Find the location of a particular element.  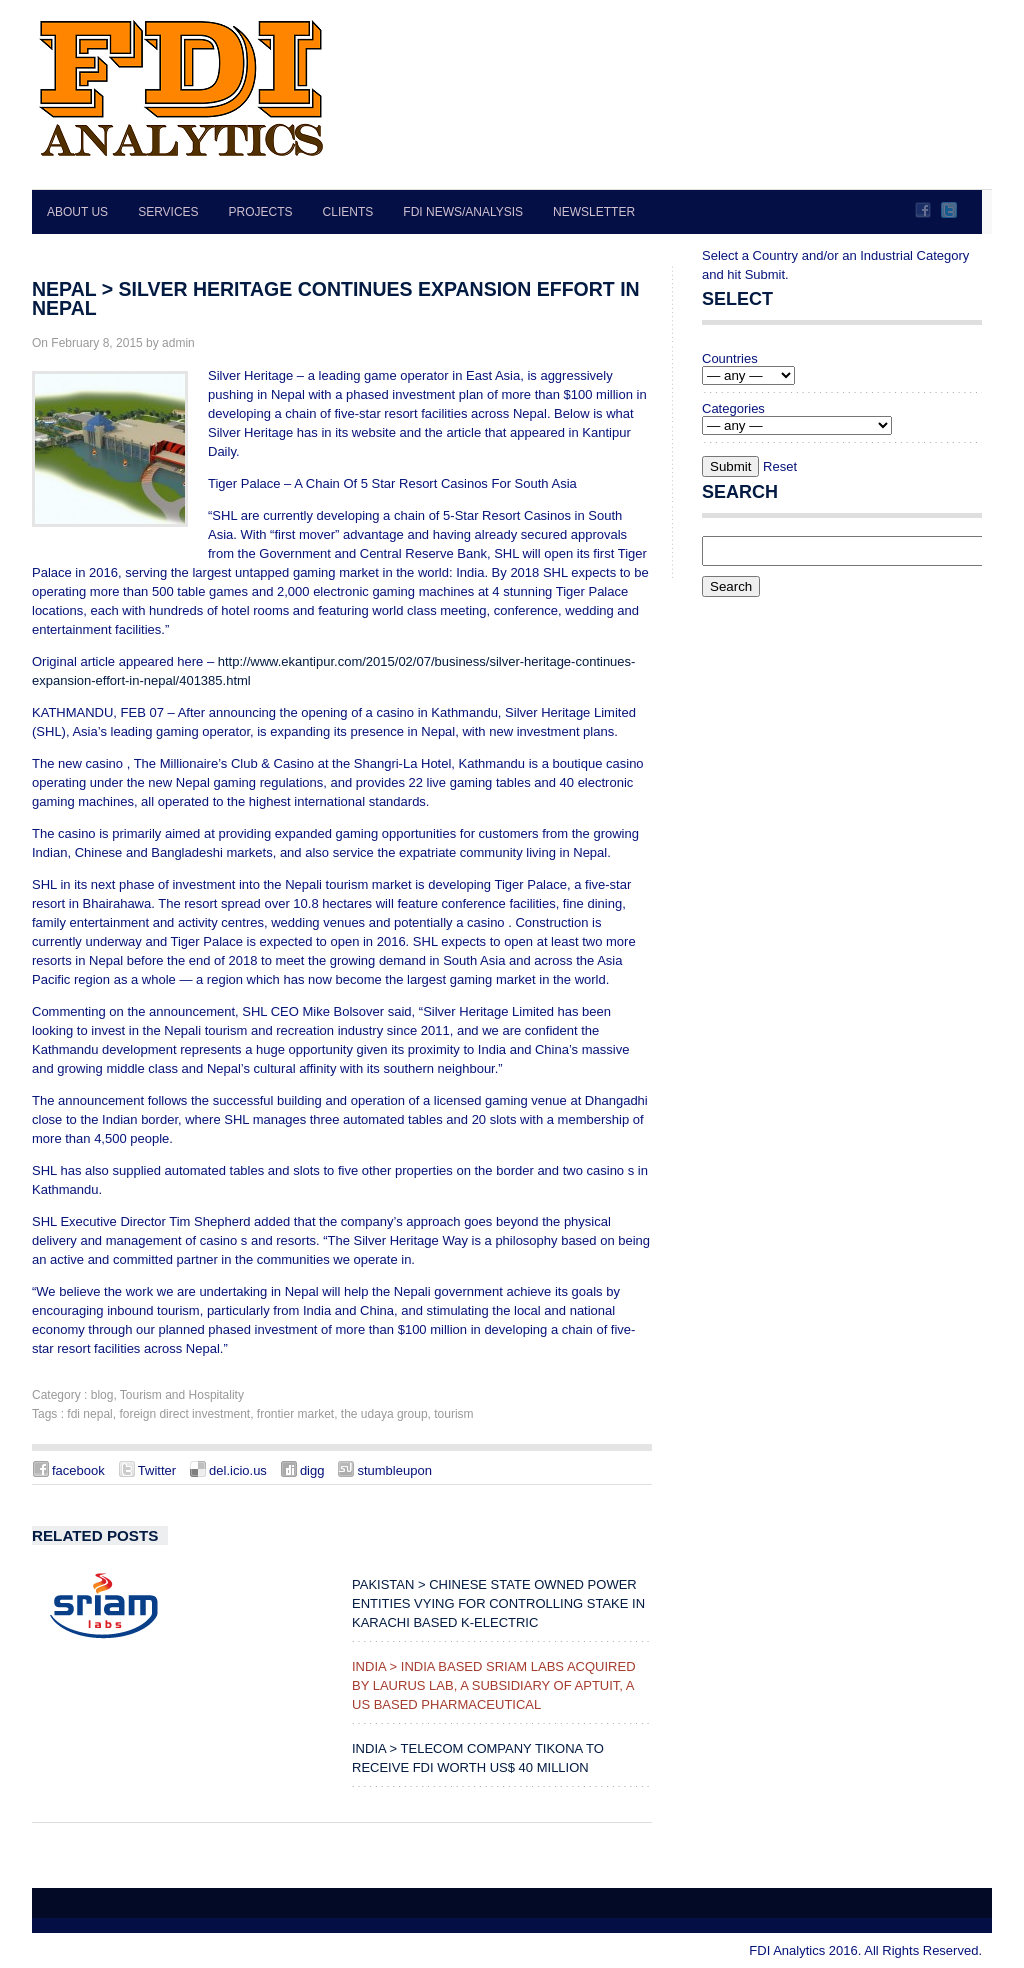

del.icio.us is located at coordinates (238, 1470).